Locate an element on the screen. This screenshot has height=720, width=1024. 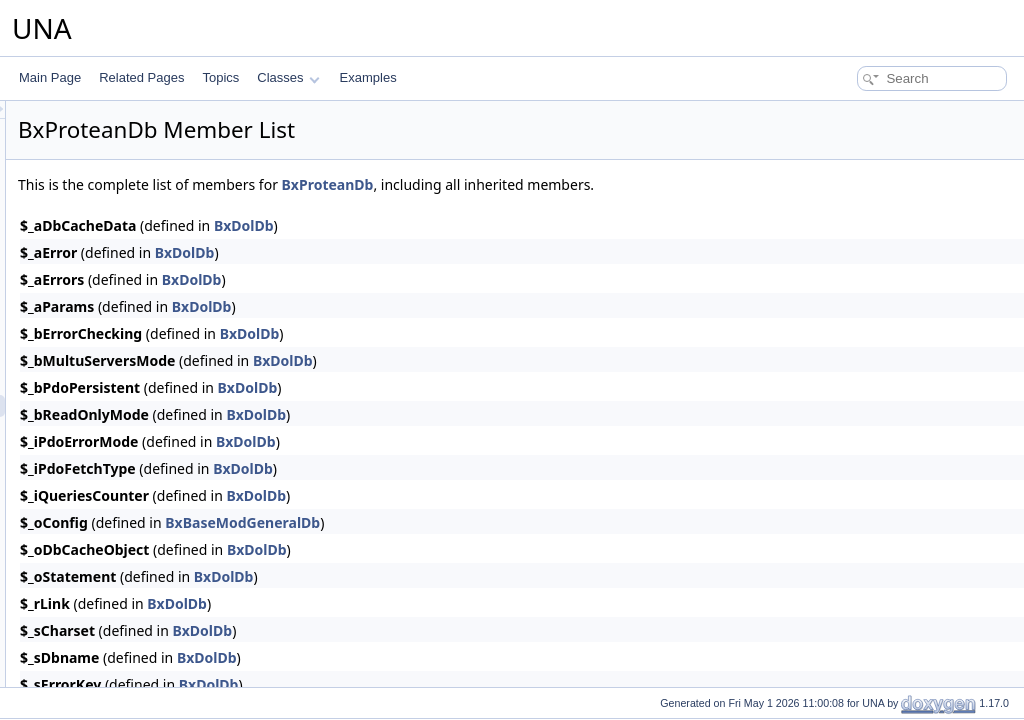
Examples is located at coordinates (368, 77).